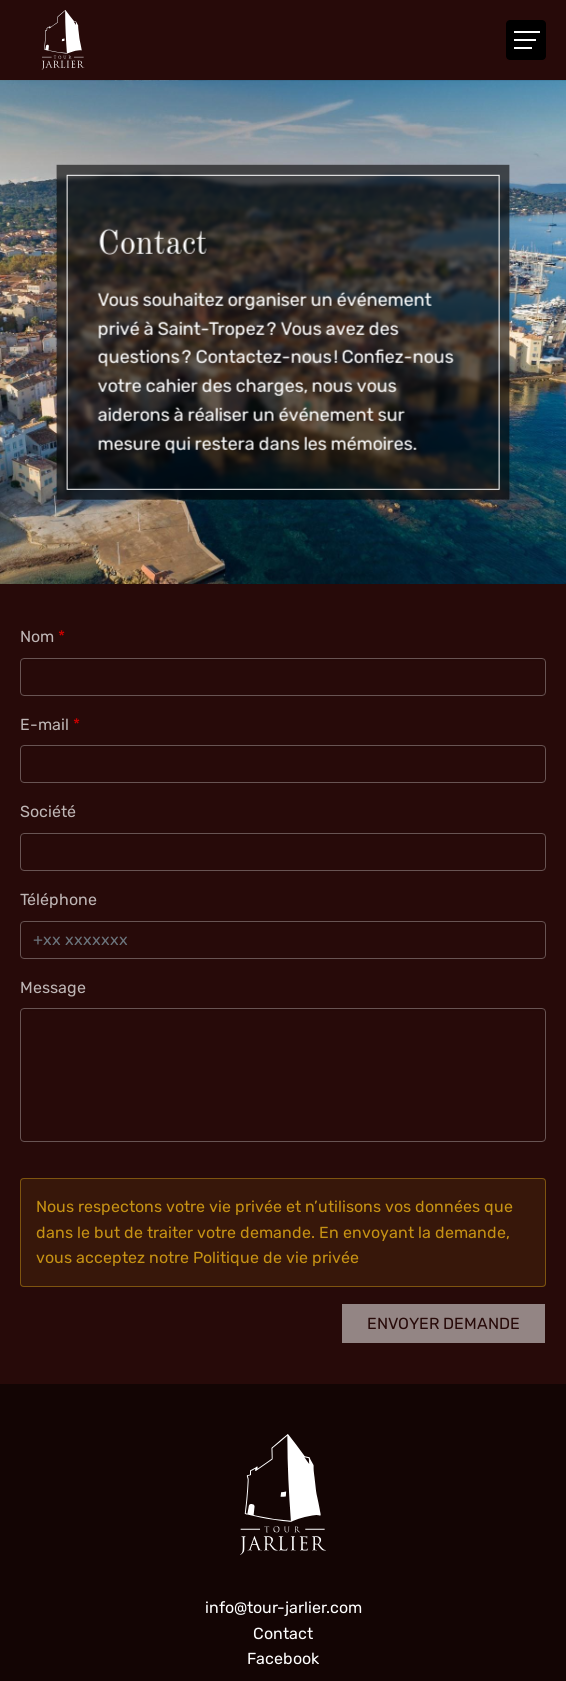 The height and width of the screenshot is (1681, 566). Describe the element at coordinates (37, 636) in the screenshot. I see `Nom` at that location.